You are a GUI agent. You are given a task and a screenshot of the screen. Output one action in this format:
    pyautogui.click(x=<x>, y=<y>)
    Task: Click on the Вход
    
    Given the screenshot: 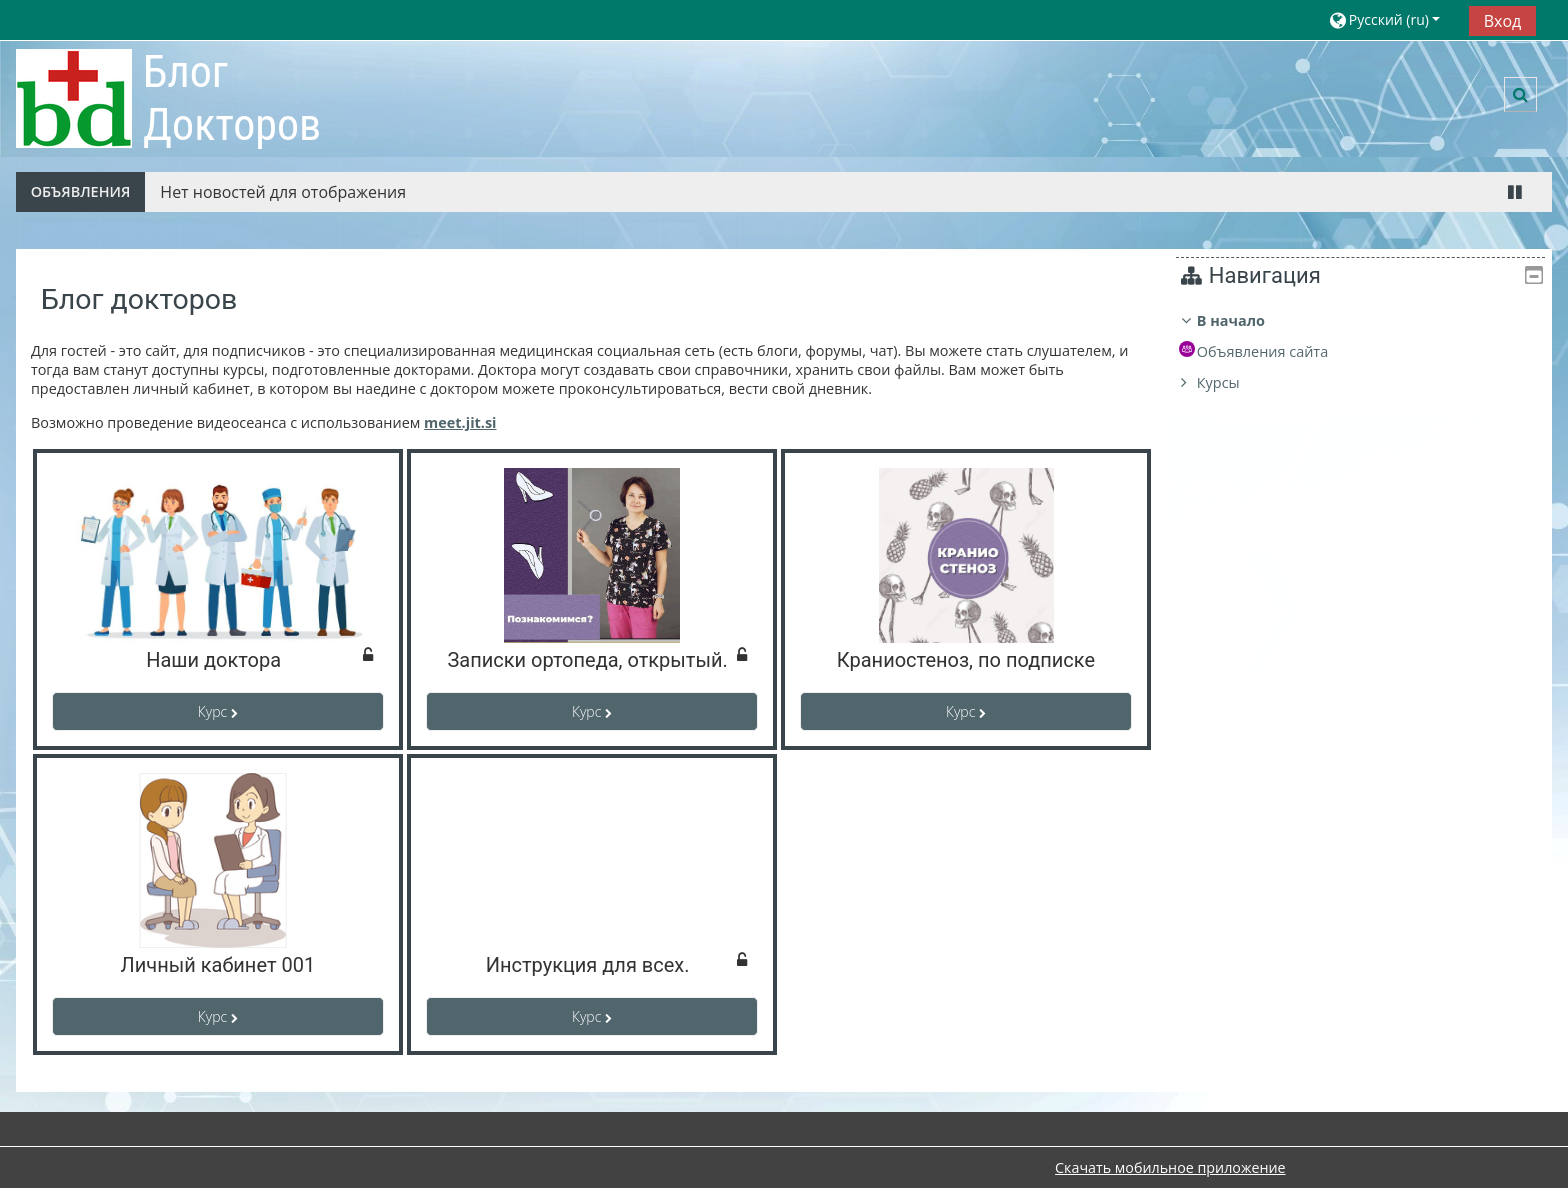 What is the action you would take?
    pyautogui.click(x=1503, y=21)
    